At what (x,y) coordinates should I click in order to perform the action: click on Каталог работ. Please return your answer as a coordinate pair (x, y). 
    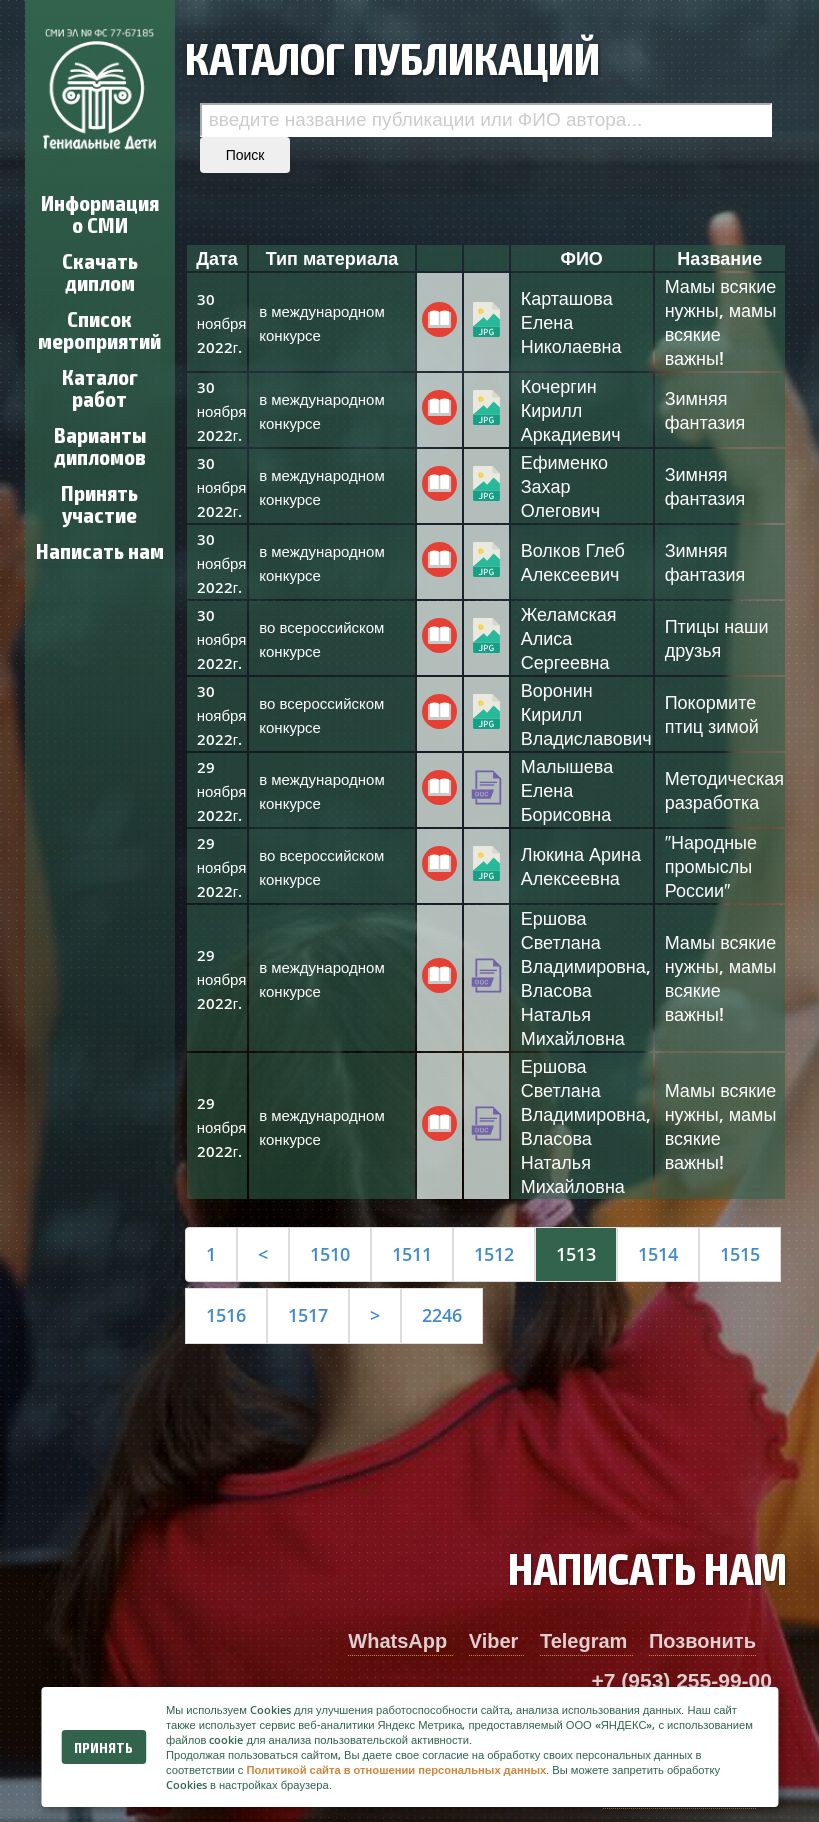
    Looking at the image, I should click on (100, 386).